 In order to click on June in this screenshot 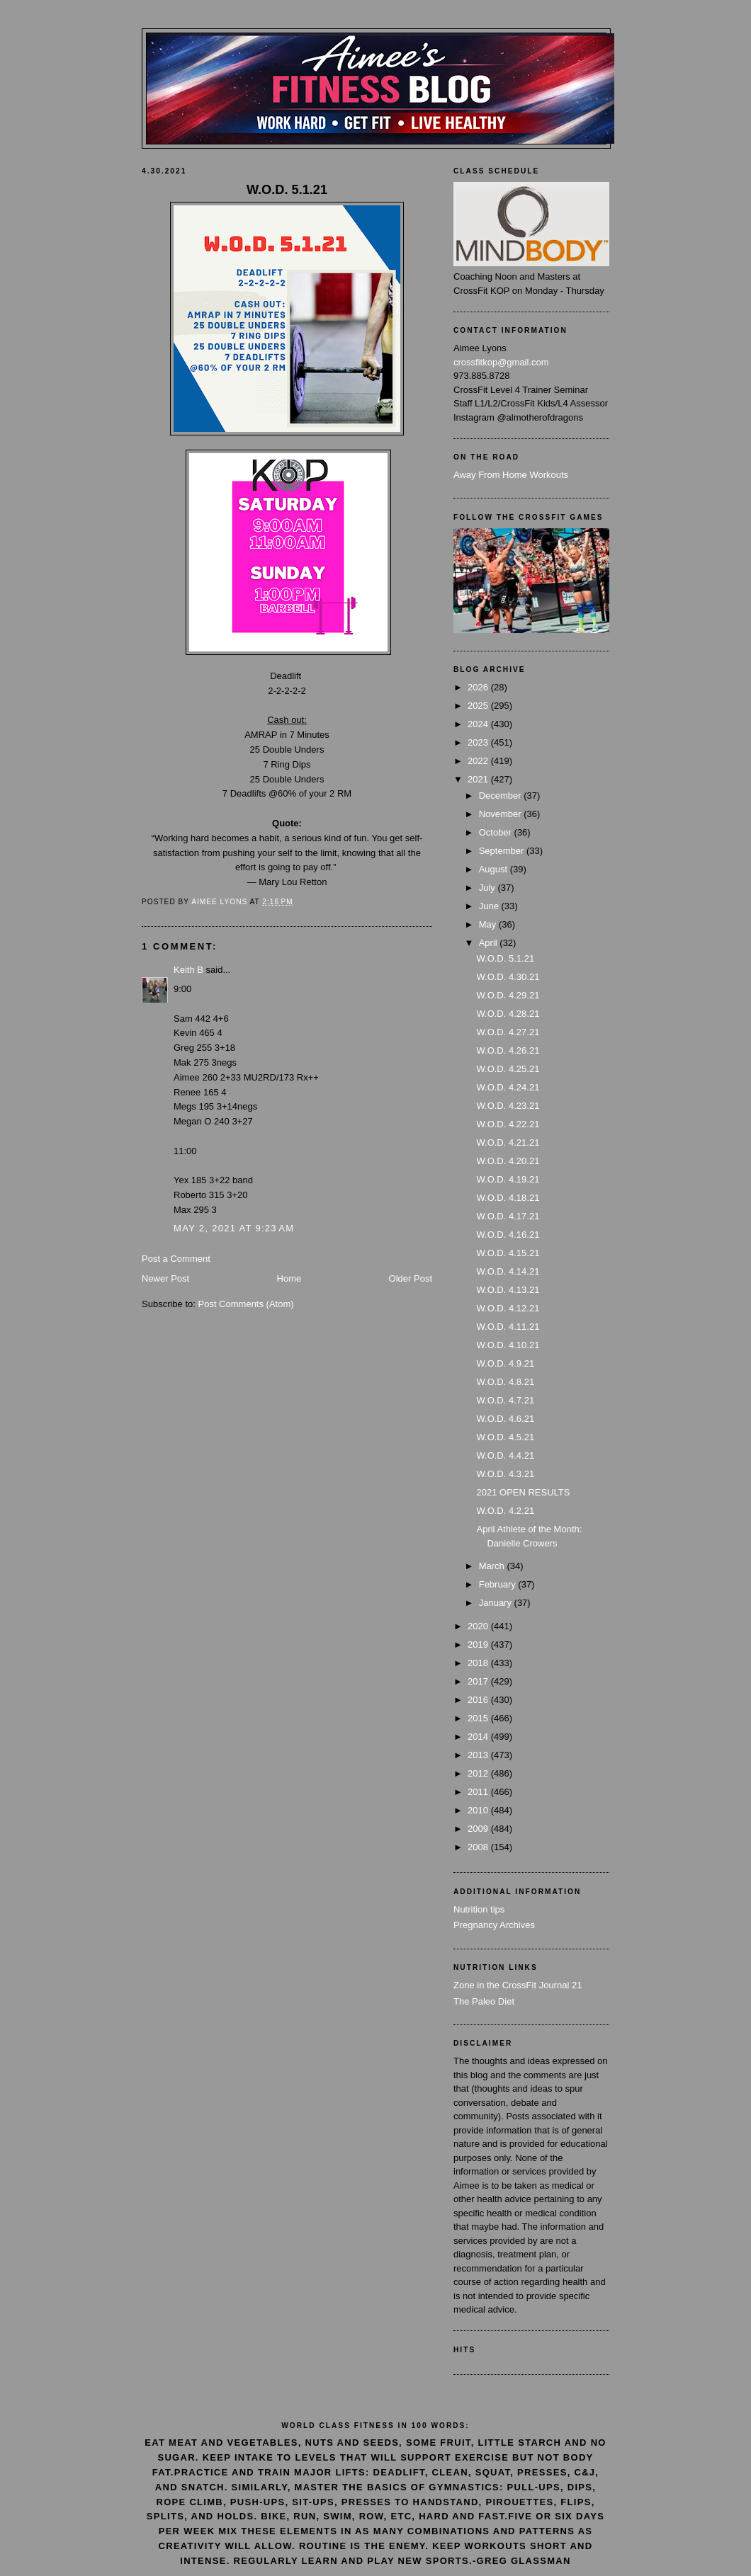, I will do `click(490, 906)`.